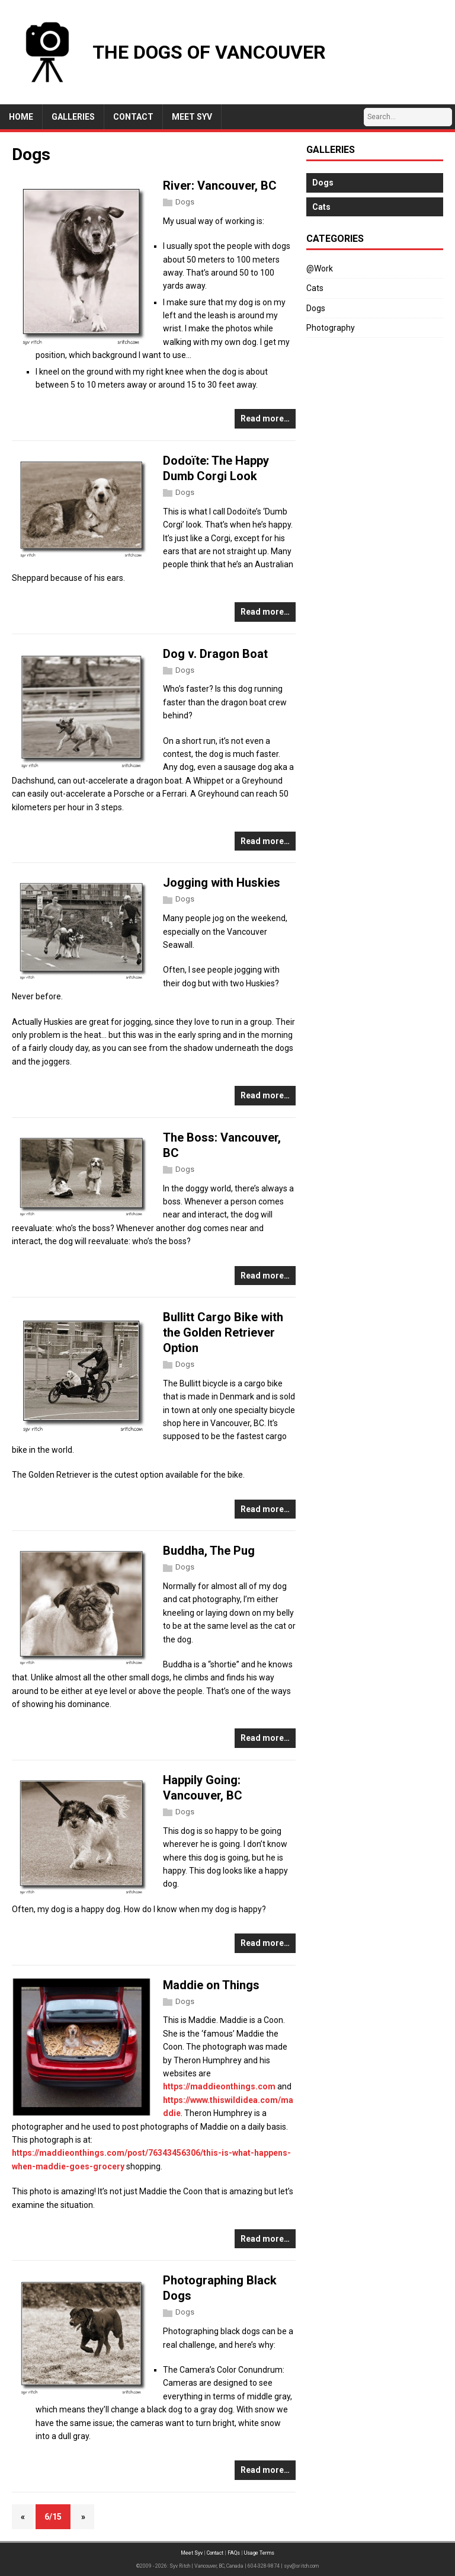  I want to click on https://maddieonthings.com, so click(219, 2086).